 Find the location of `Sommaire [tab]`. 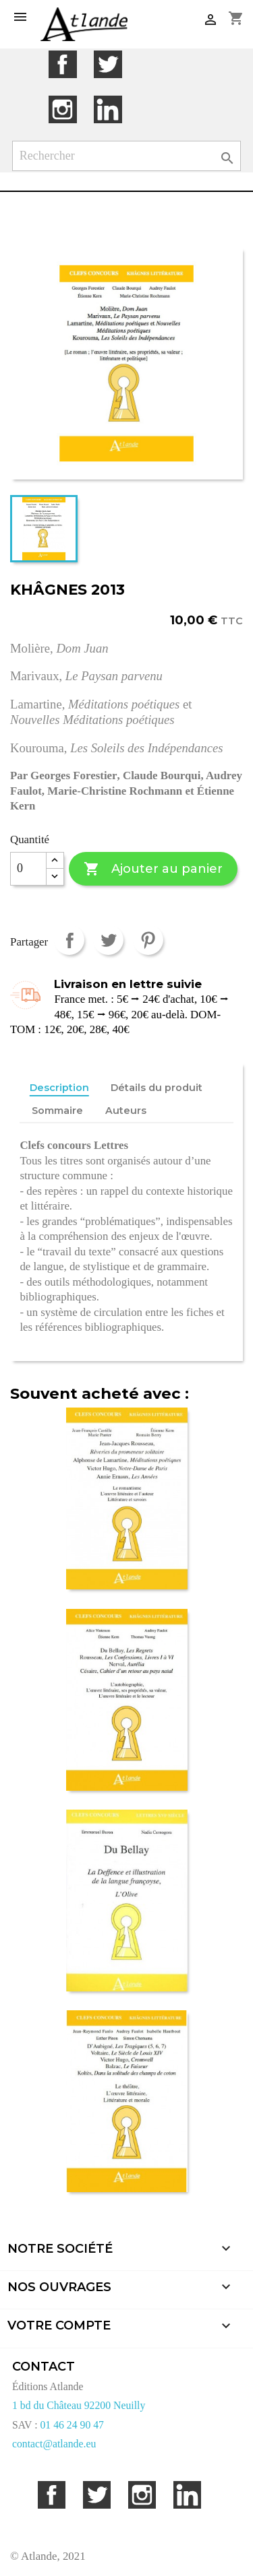

Sommaire [tab] is located at coordinates (57, 1110).